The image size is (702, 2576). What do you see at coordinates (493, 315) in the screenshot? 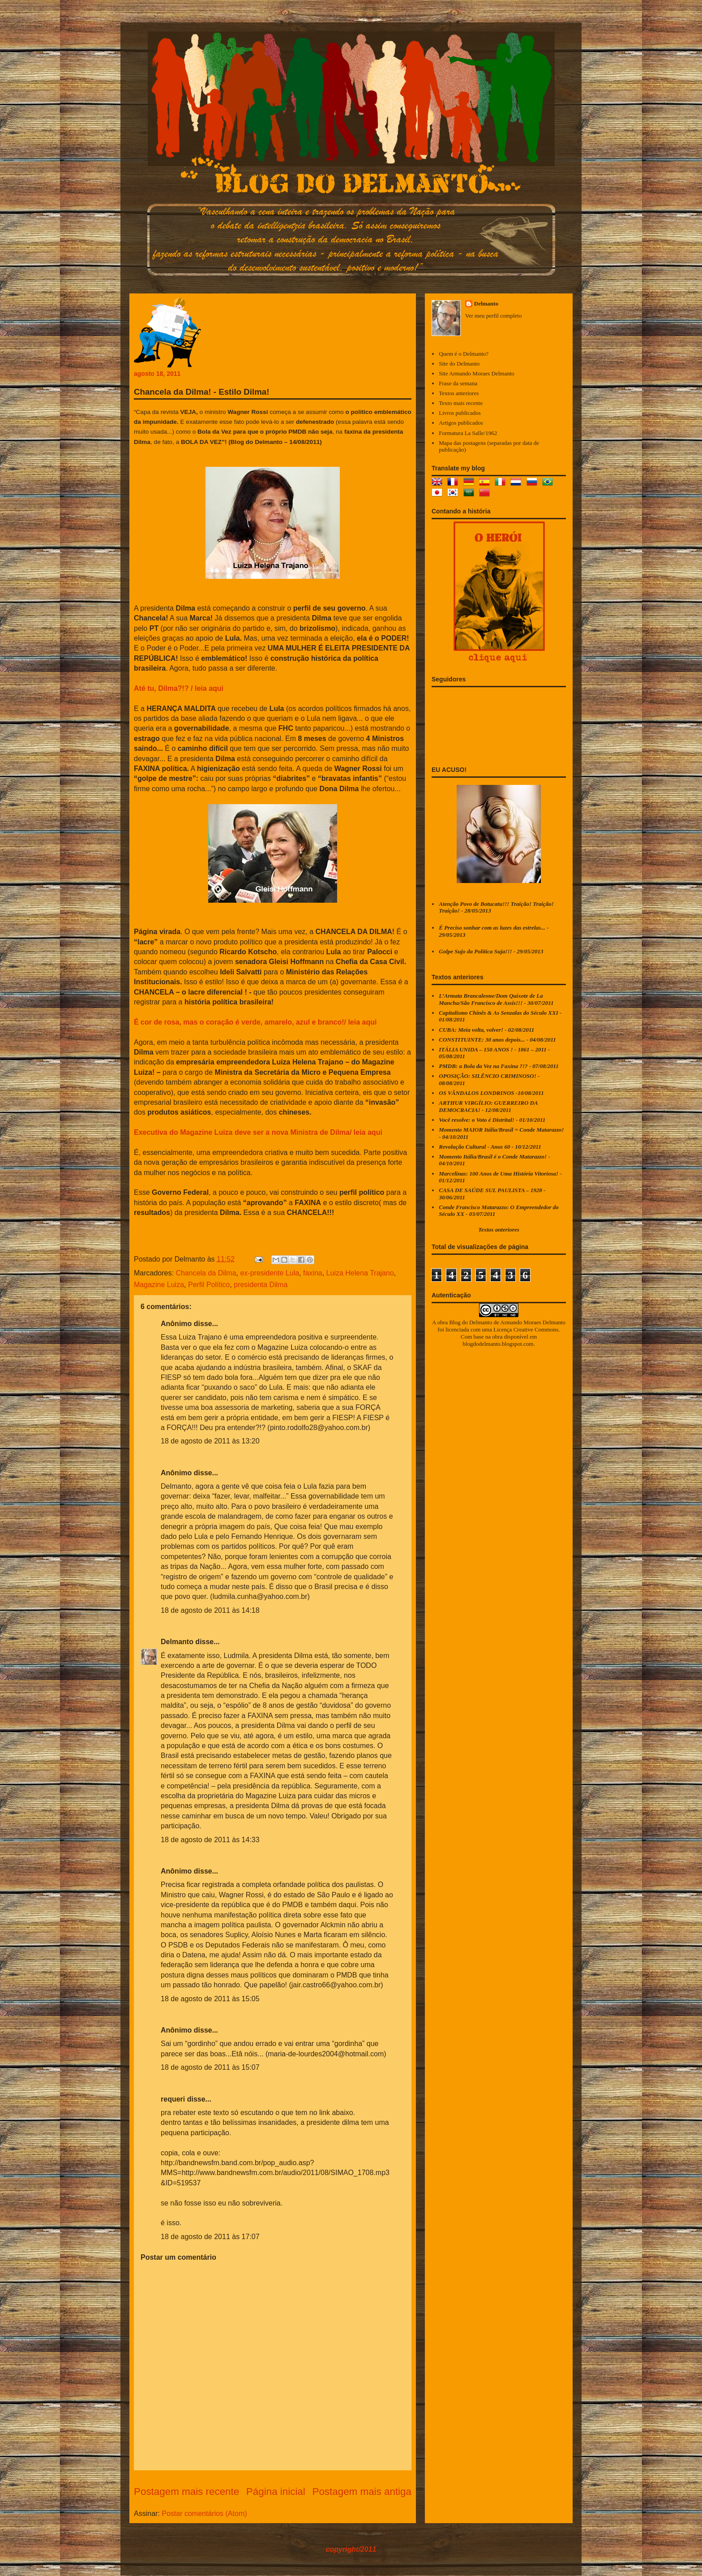
I see `Ver meu perfil completo` at bounding box center [493, 315].